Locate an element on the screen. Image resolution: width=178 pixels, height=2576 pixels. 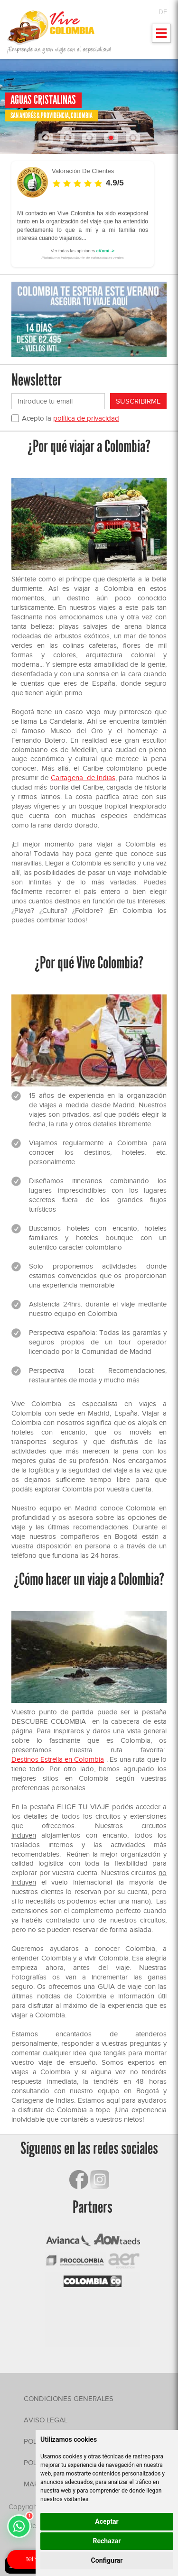
Cartagena de Indias is located at coordinates (83, 778).